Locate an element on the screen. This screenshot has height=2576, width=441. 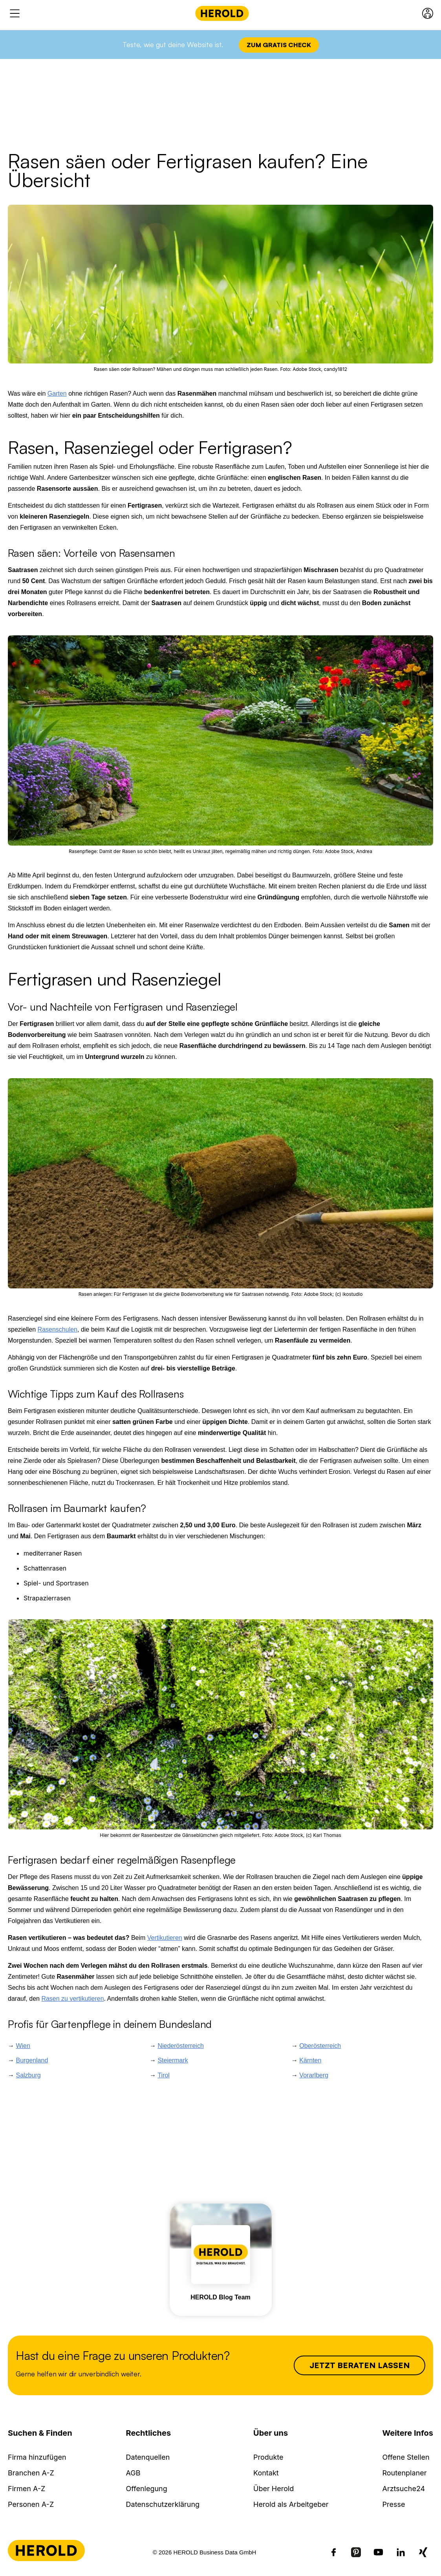
Garten is located at coordinates (57, 393).